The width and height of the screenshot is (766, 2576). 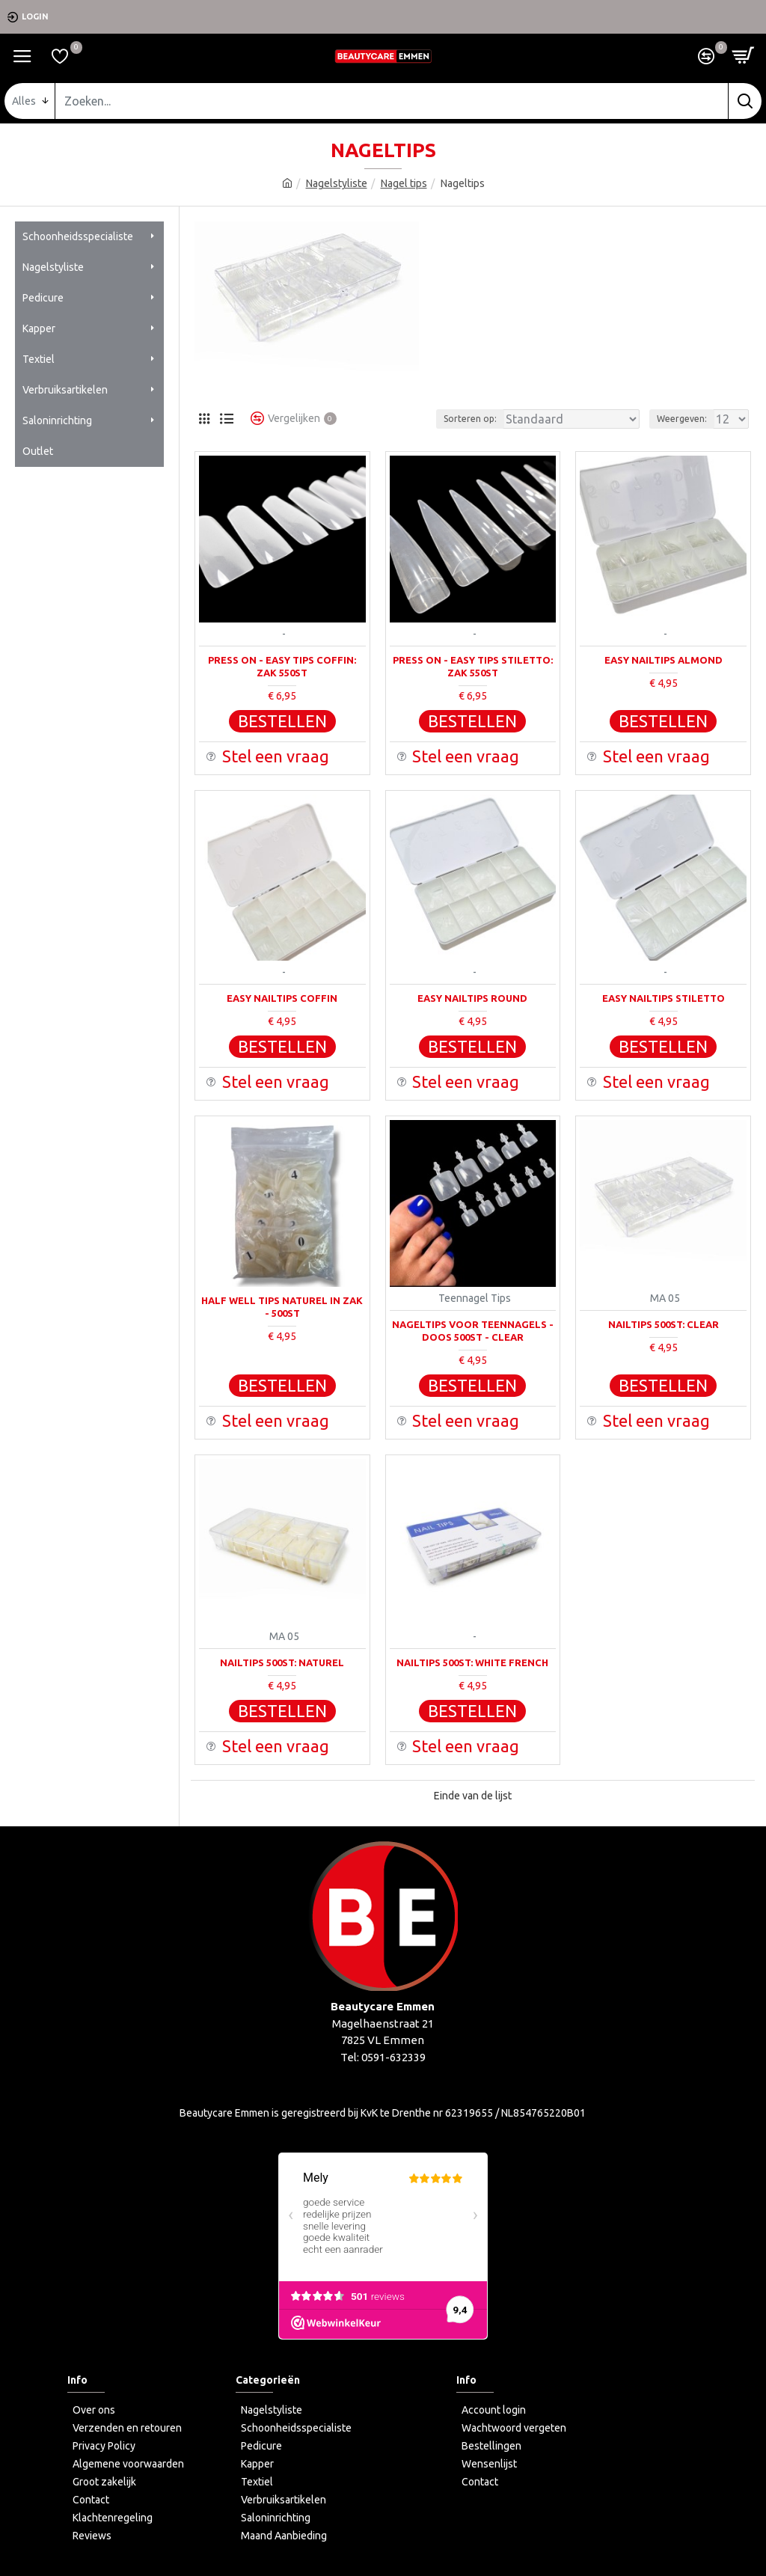 What do you see at coordinates (470, 418) in the screenshot?
I see `Sorteren op:` at bounding box center [470, 418].